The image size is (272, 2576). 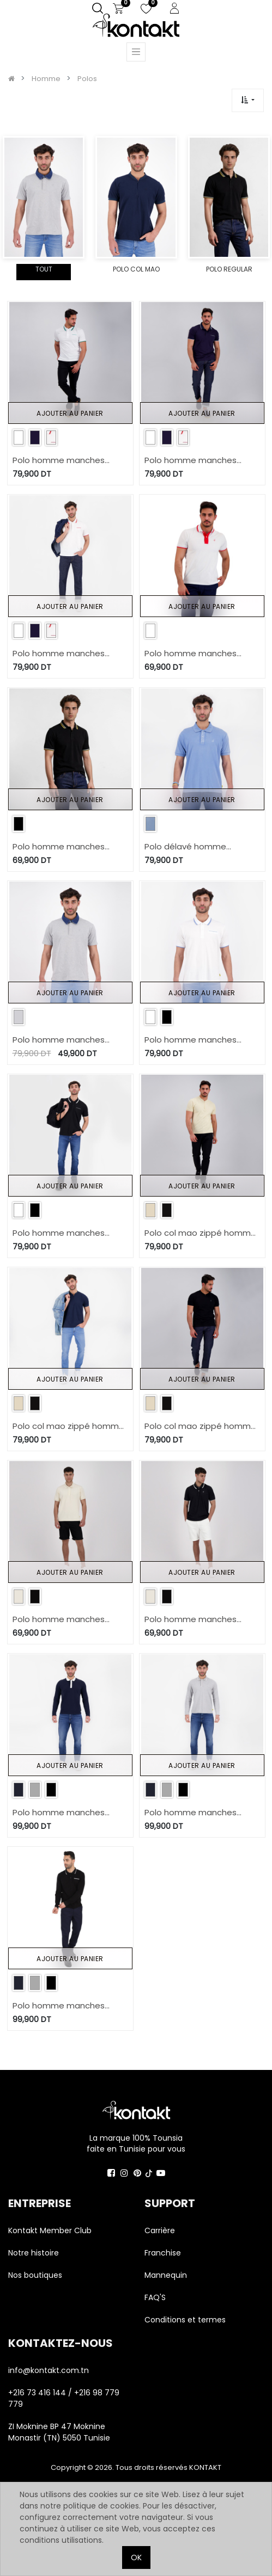 I want to click on info@kontakt.com.tn, so click(x=49, y=2370).